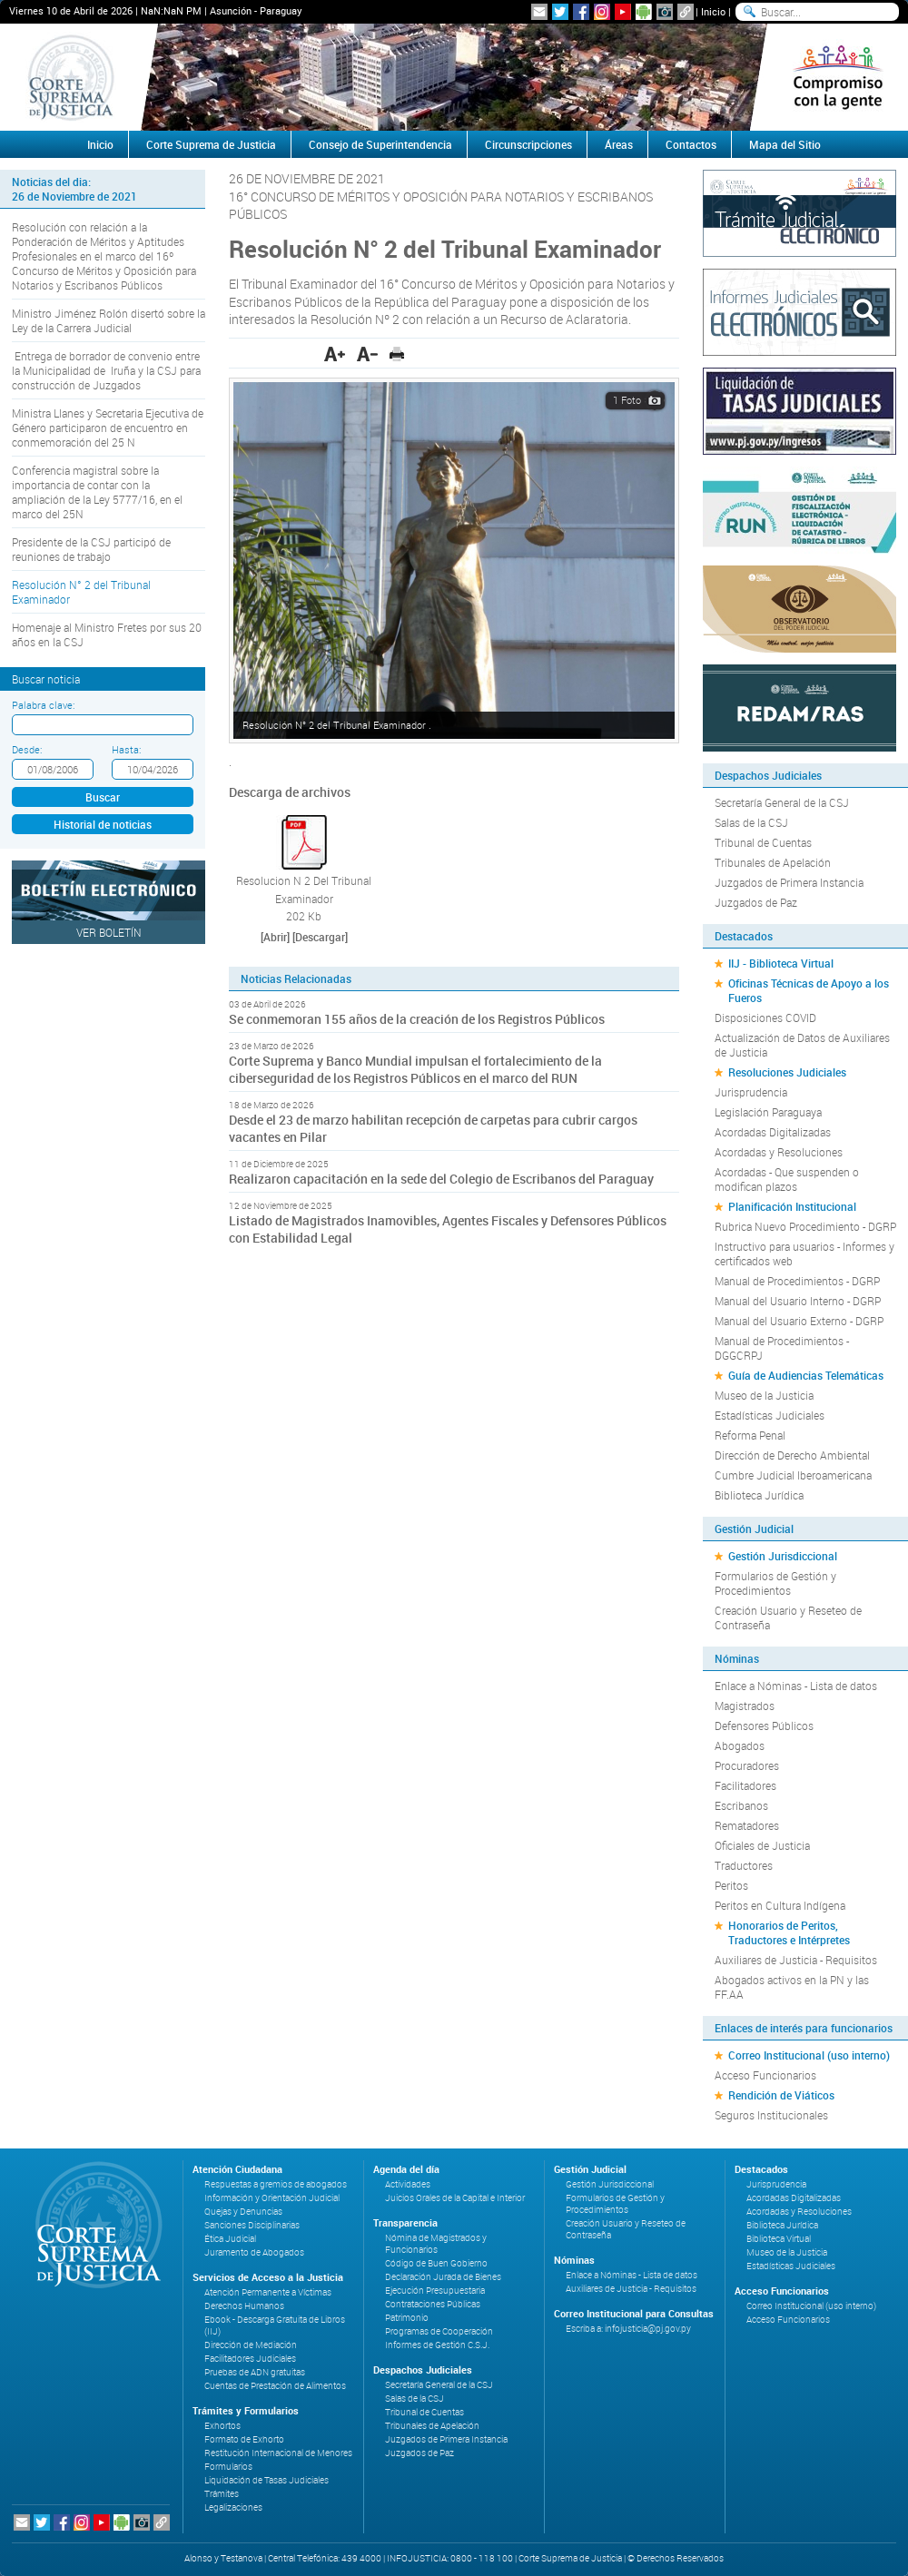 The width and height of the screenshot is (908, 2576). I want to click on Contactos, so click(691, 144).